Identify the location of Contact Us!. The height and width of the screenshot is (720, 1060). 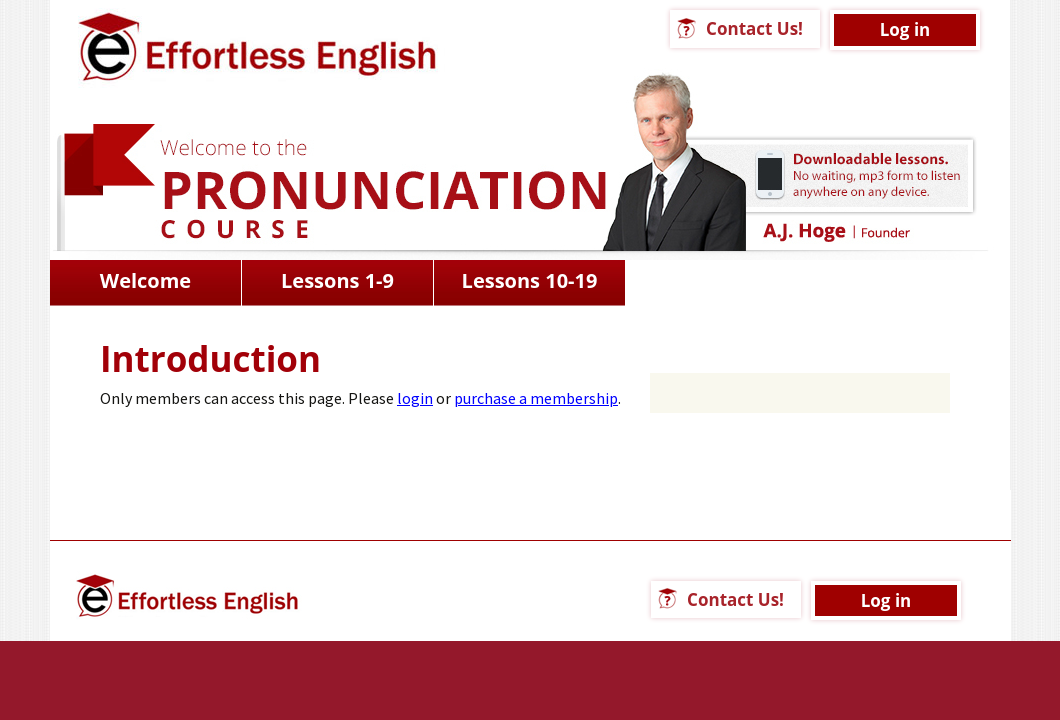
(754, 28).